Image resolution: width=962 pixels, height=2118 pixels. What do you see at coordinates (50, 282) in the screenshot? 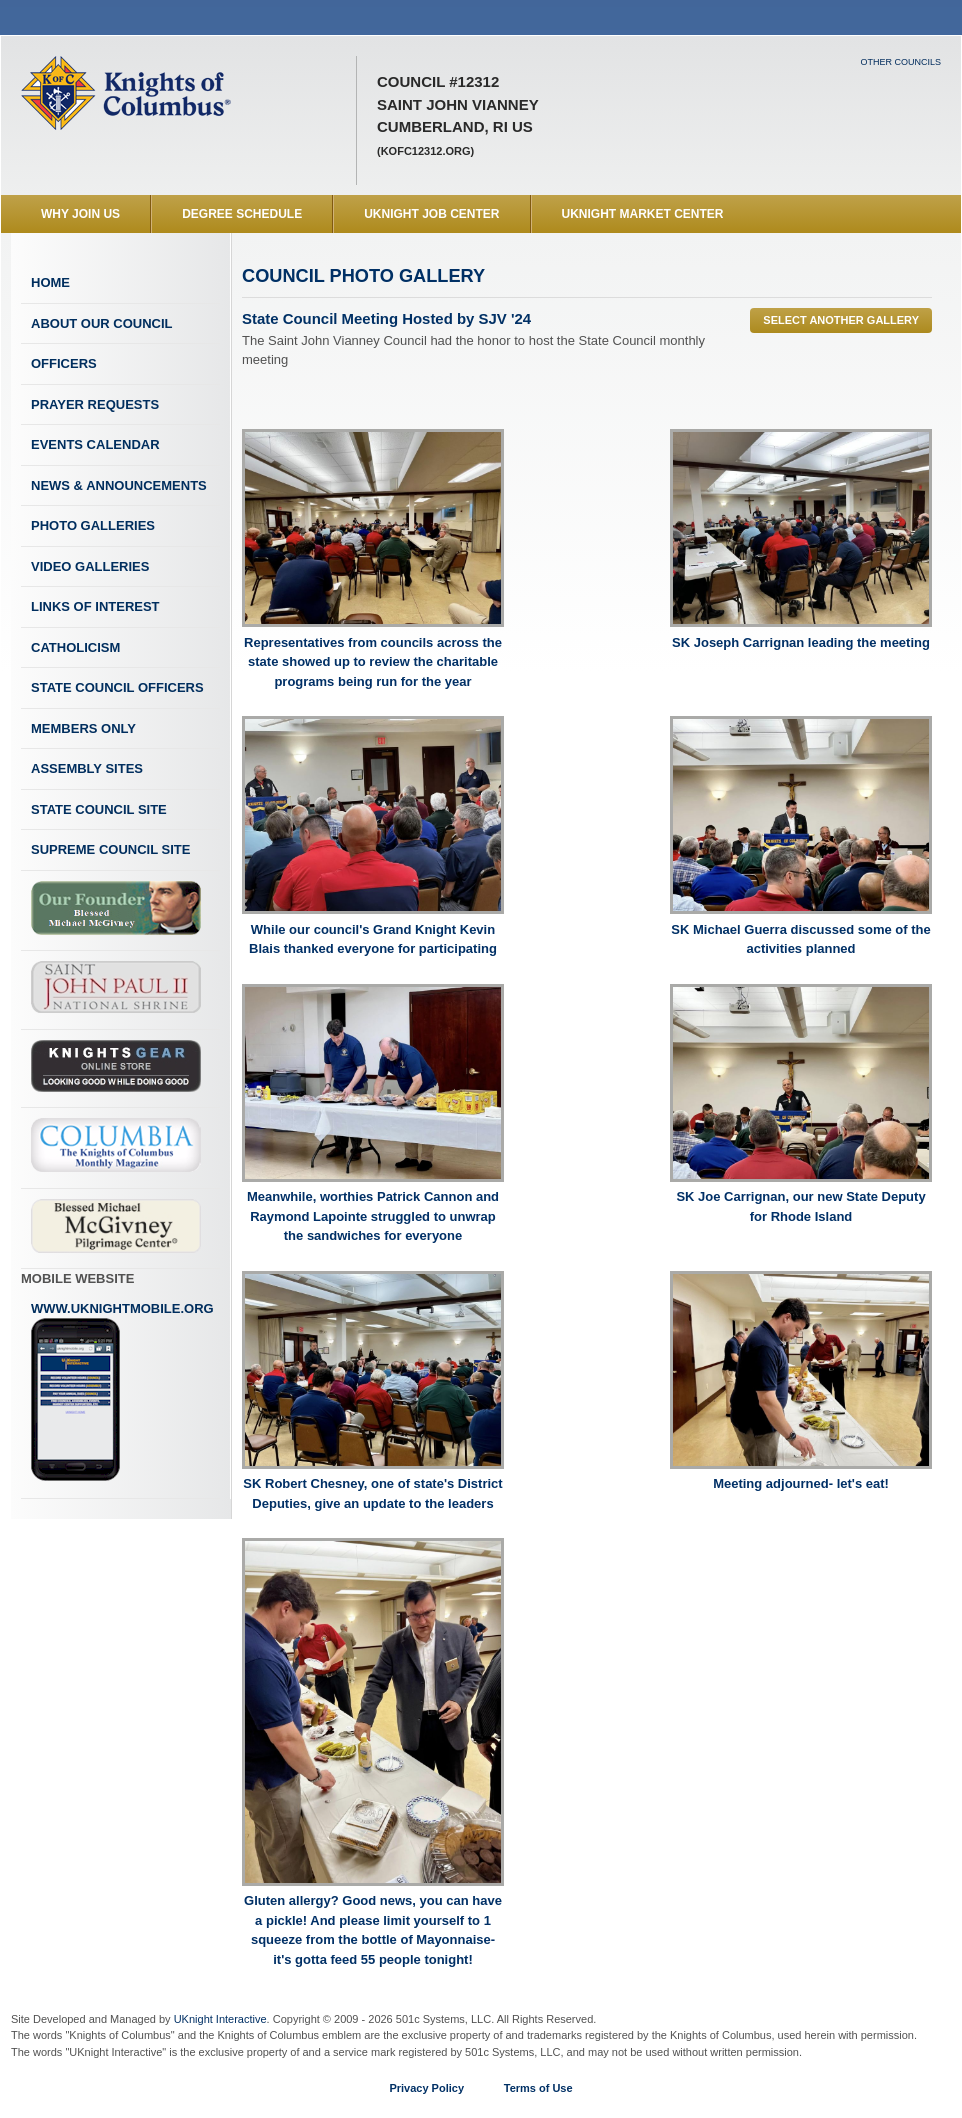
I see `Home` at bounding box center [50, 282].